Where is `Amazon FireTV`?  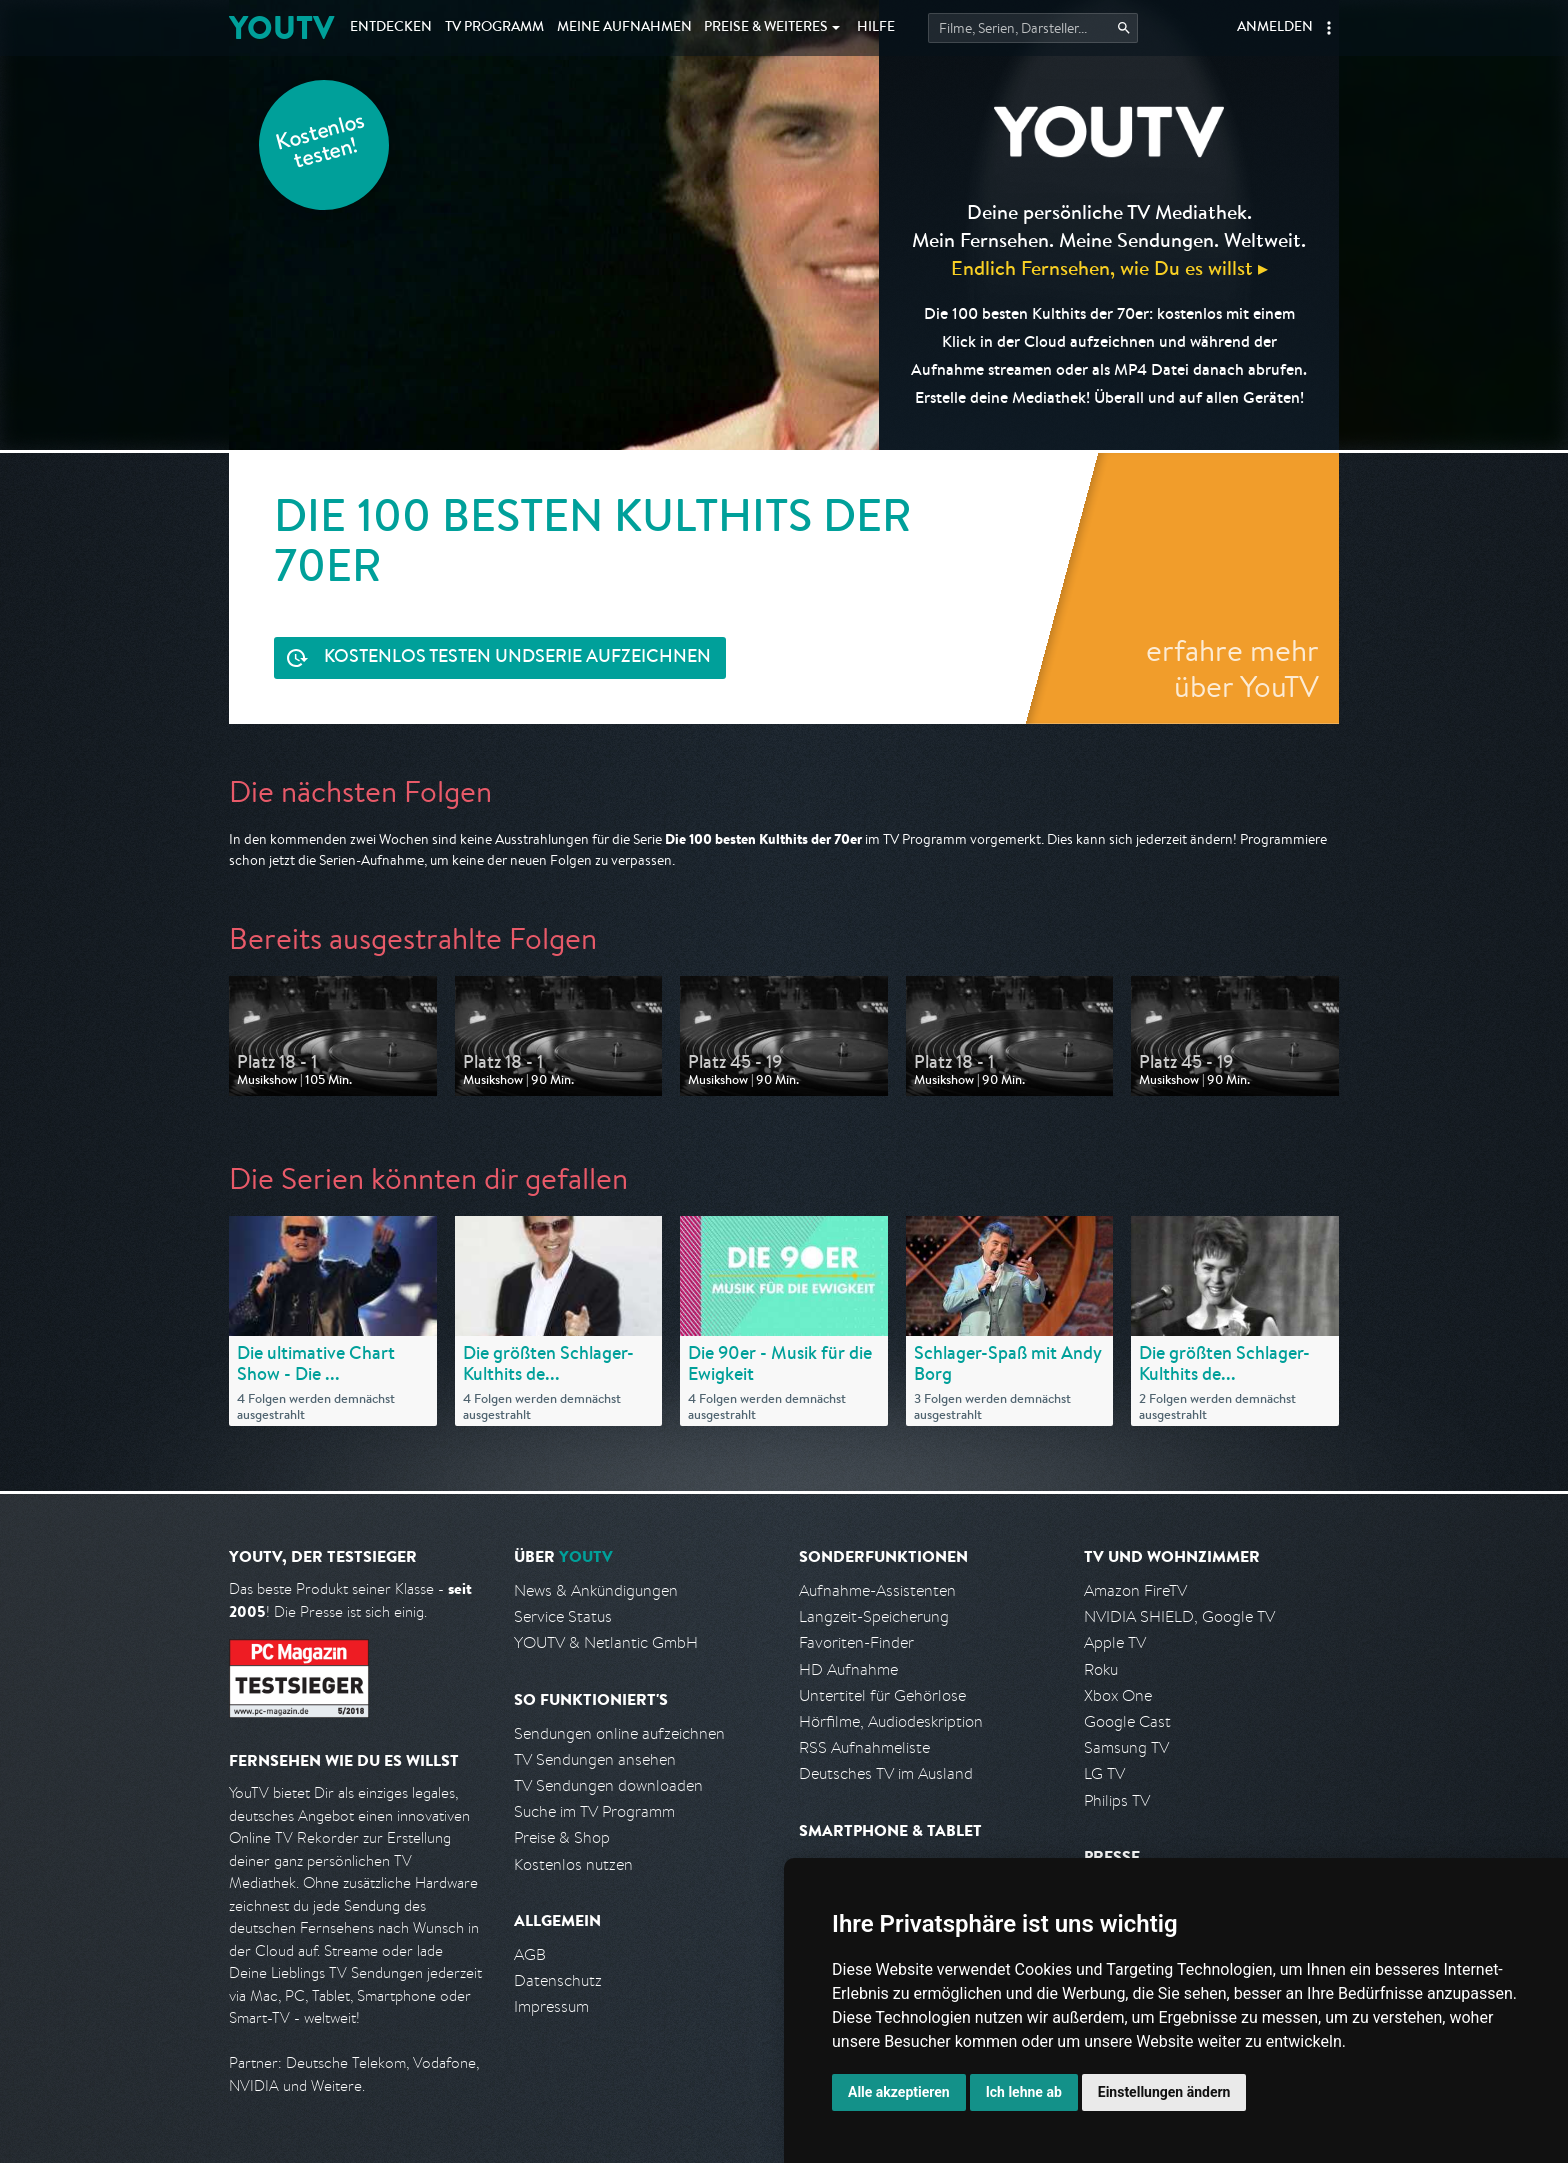 Amazon FireTV is located at coordinates (1135, 1590).